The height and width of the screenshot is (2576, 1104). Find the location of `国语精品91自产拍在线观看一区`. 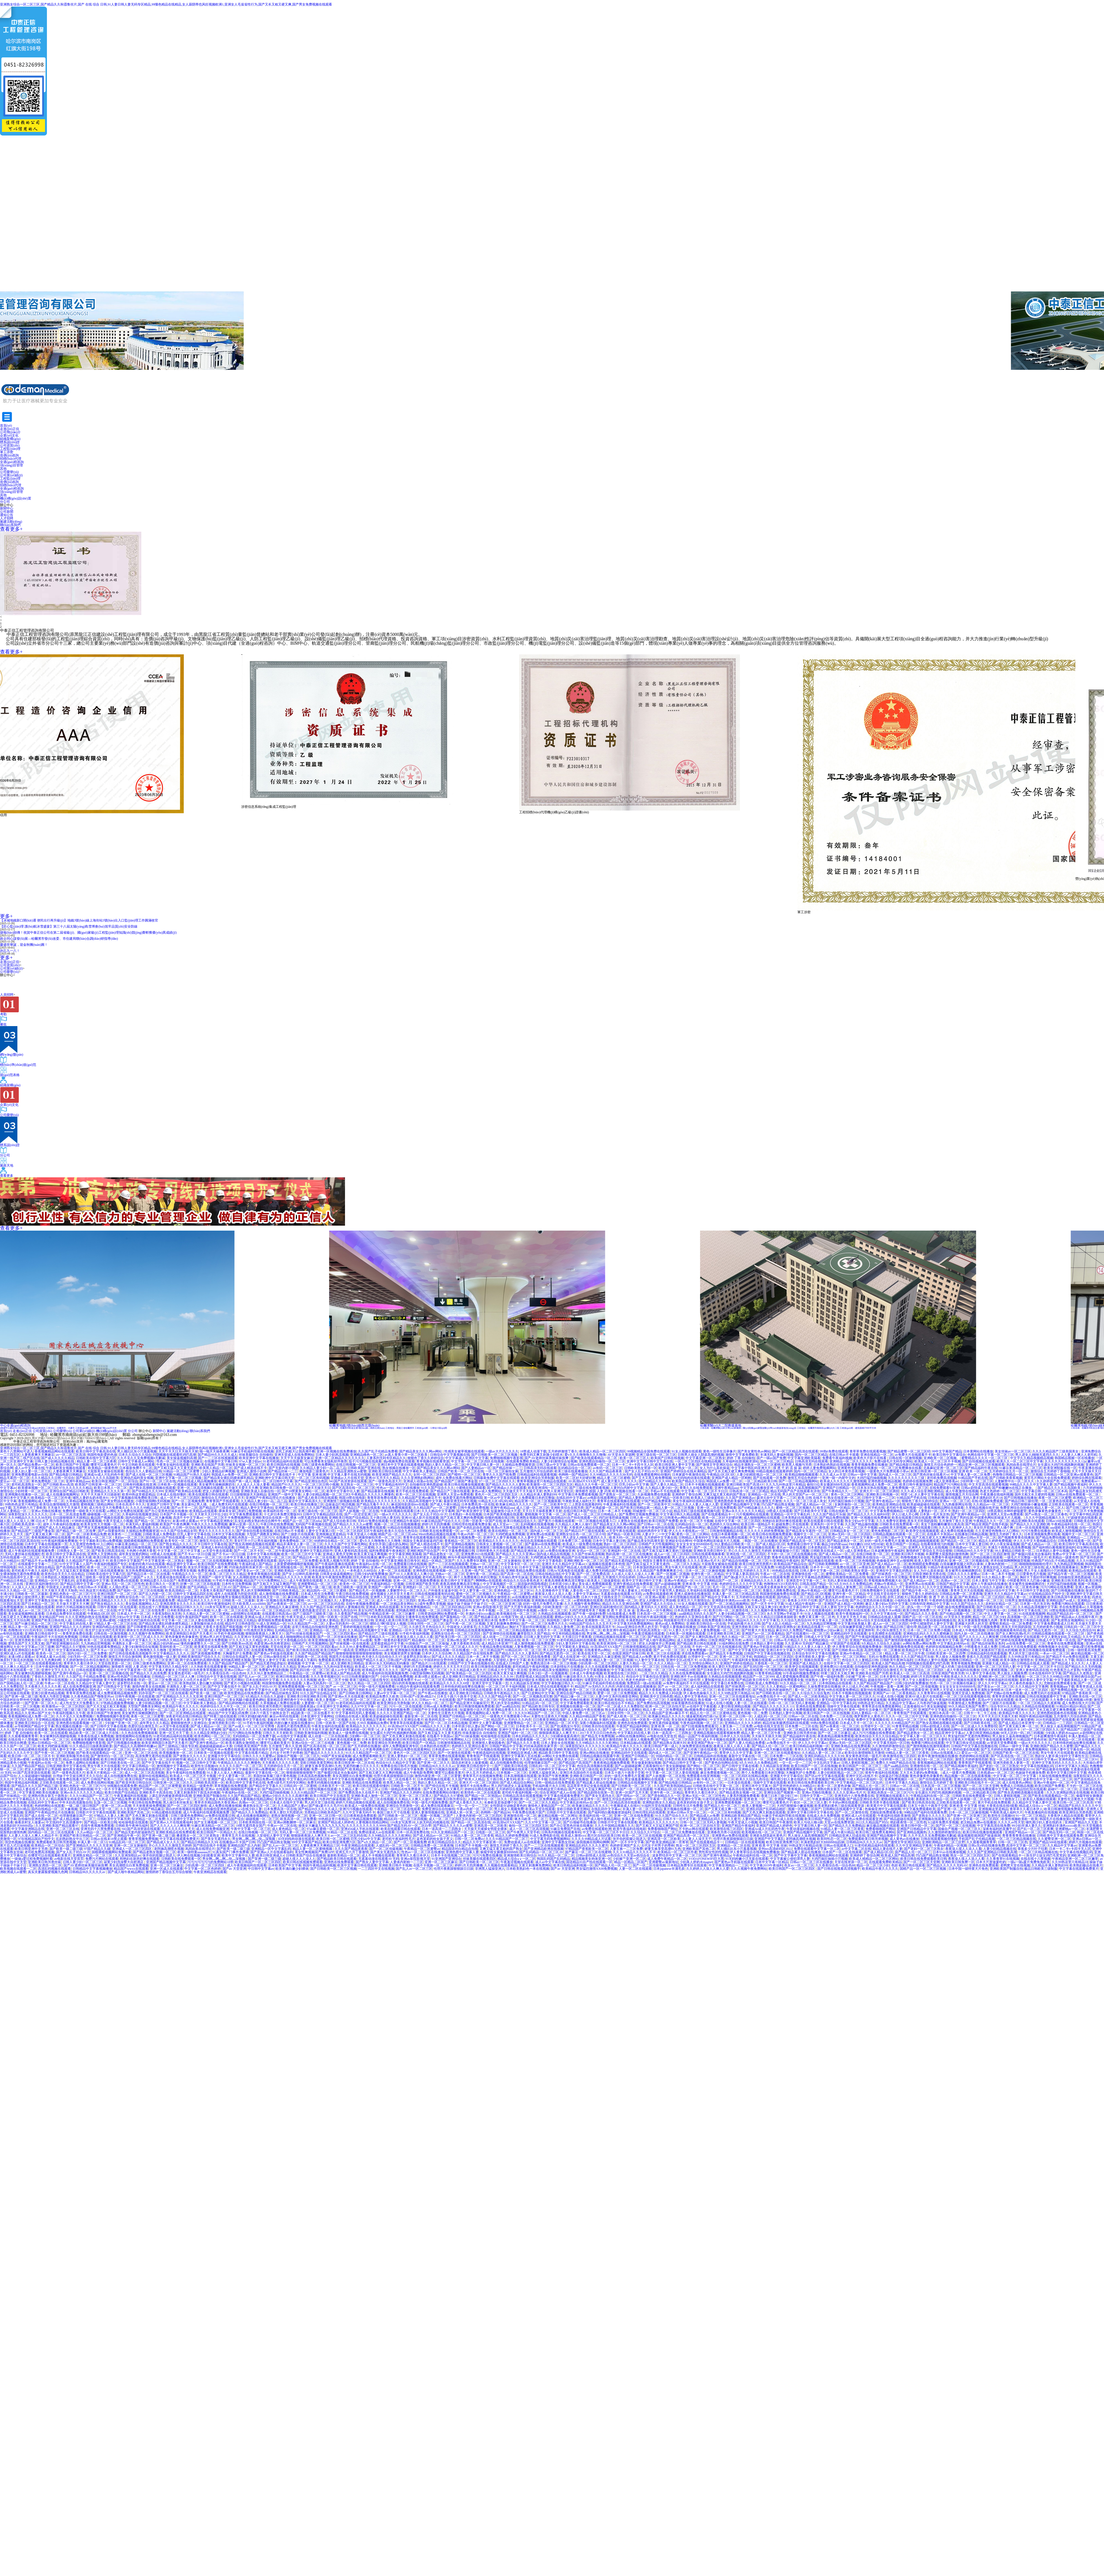

国语精品91自产拍在线观看一区 is located at coordinates (574, 1518).